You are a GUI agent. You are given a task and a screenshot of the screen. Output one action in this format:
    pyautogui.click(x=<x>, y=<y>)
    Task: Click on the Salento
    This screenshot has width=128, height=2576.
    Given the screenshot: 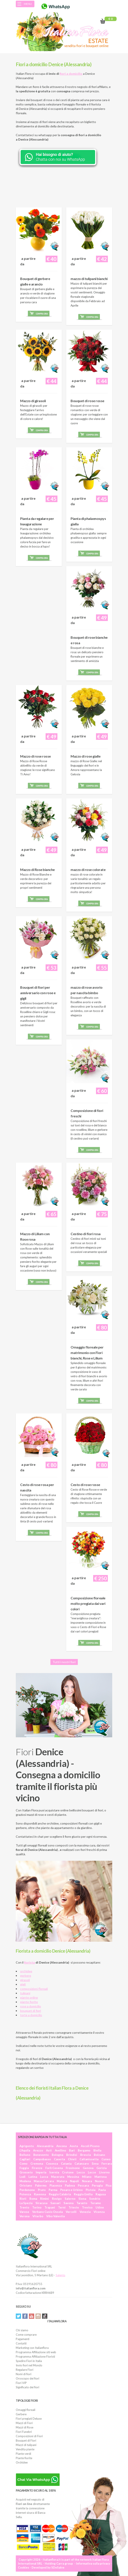 What is the action you would take?
    pyautogui.click(x=60, y=2275)
    